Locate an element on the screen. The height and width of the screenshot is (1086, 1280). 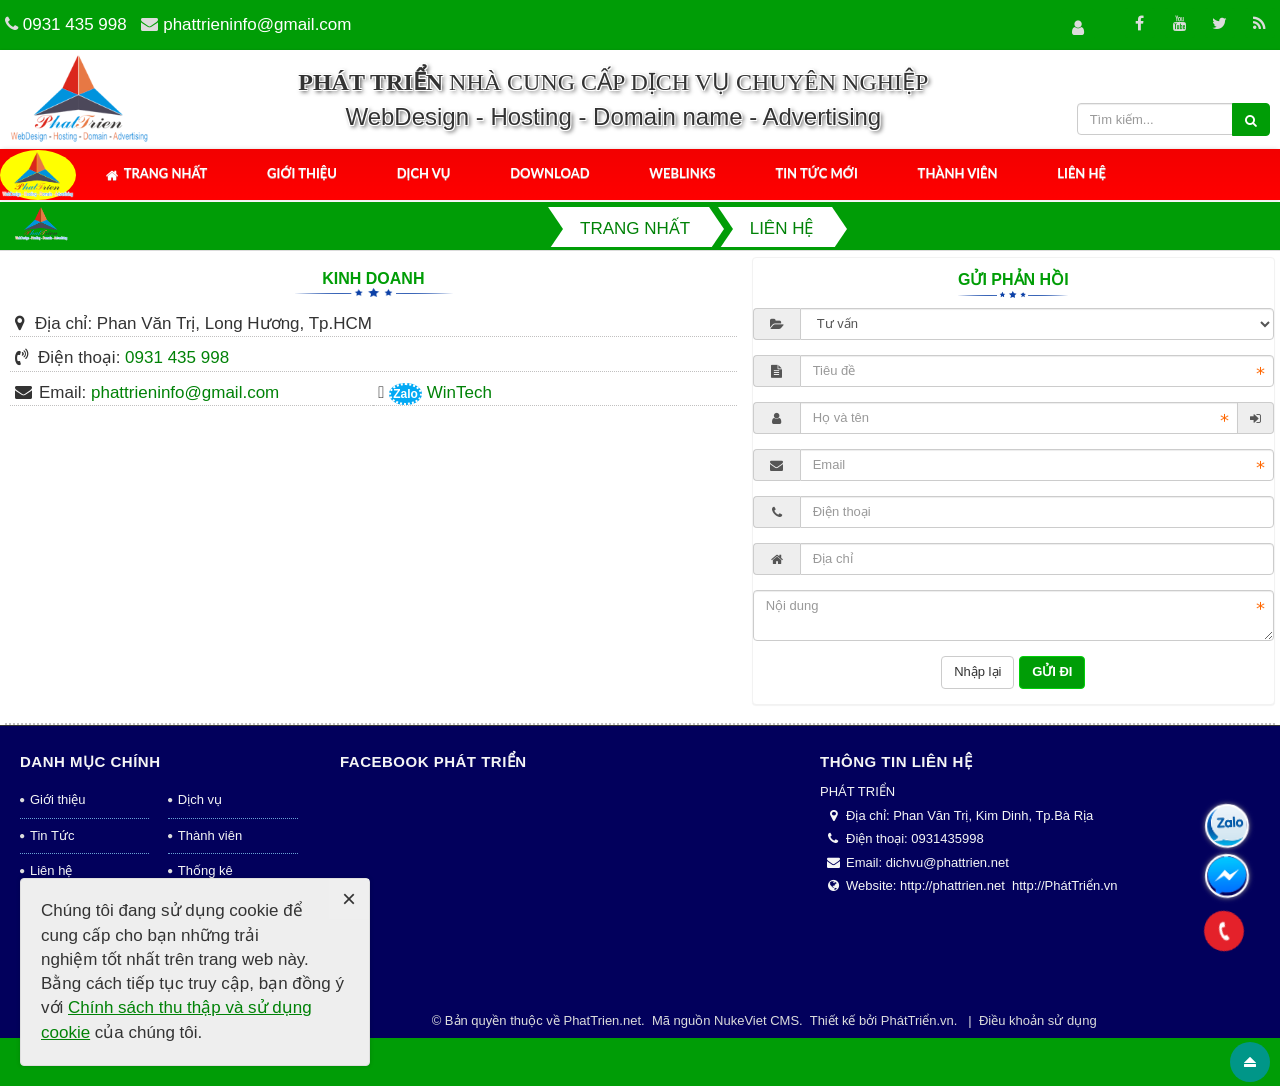
Tin tức mới is located at coordinates (816, 173).